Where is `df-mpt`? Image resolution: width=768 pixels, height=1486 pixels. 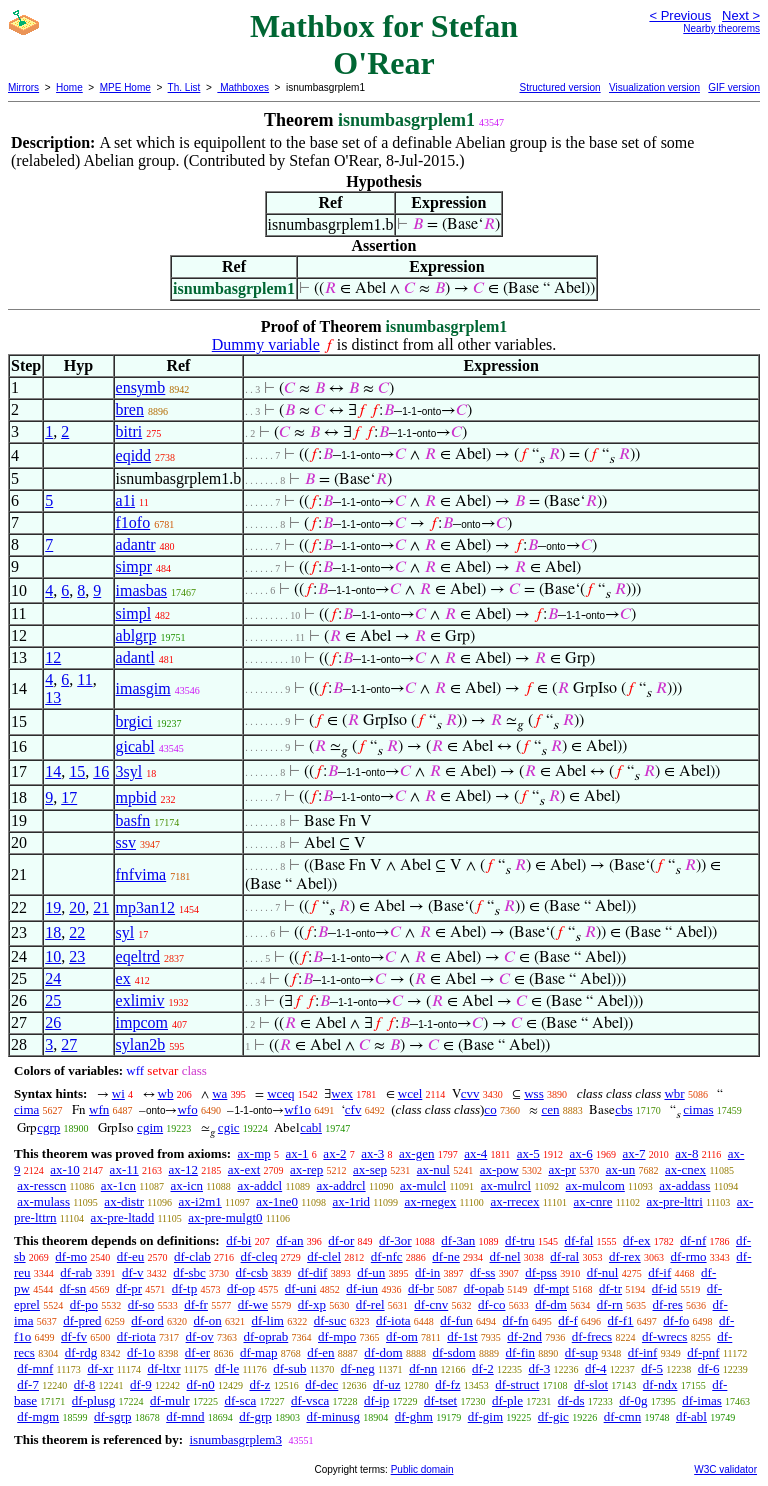
df-mpt is located at coordinates (551, 1288).